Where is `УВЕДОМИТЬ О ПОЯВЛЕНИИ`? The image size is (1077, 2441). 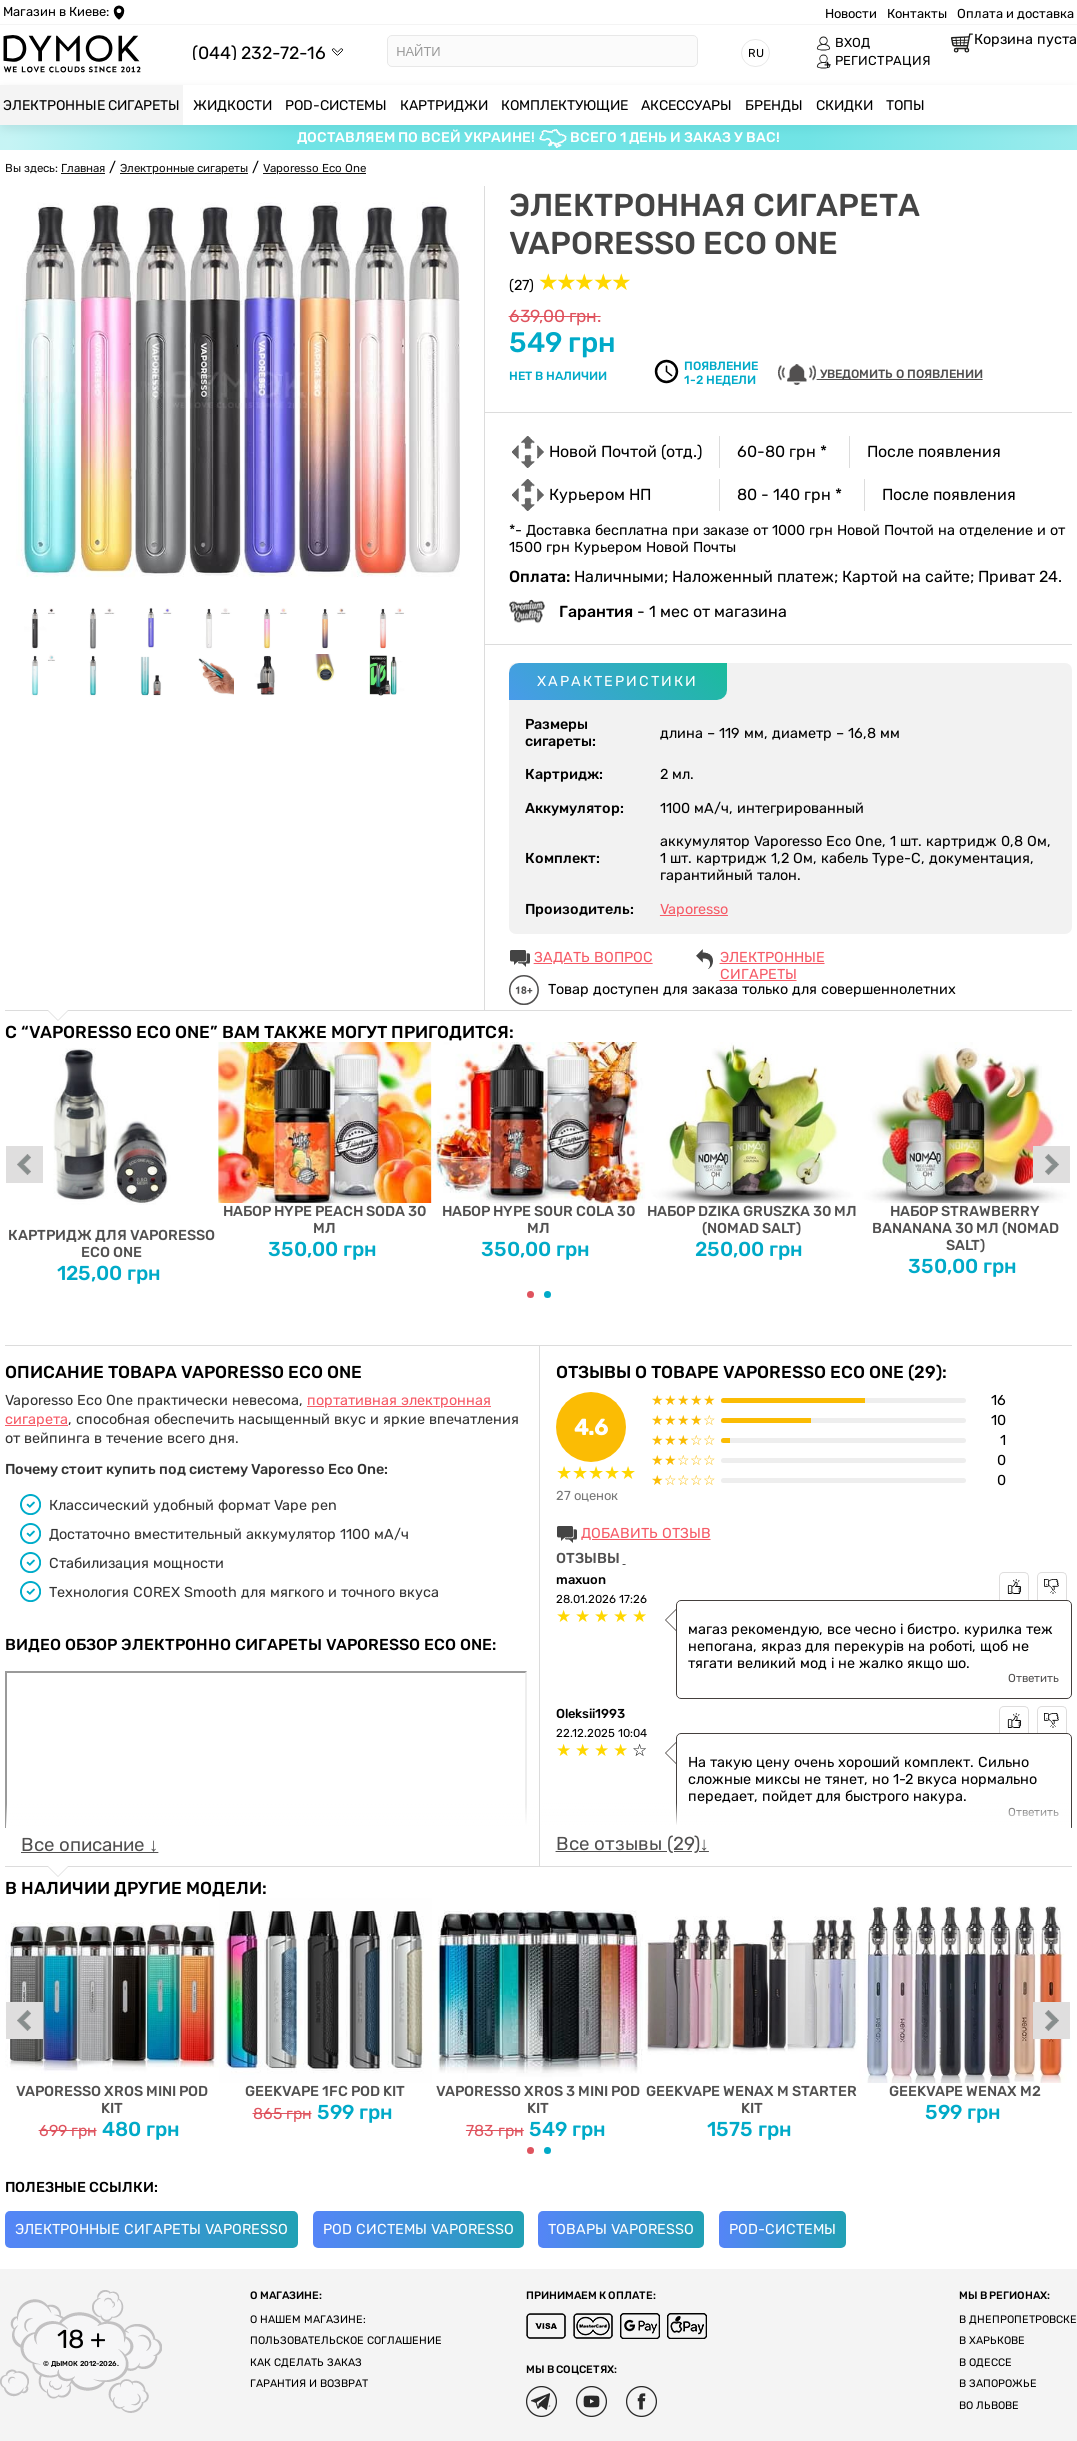
УВЕДОМИТЬ О ПОЯВЛЕНИИ is located at coordinates (880, 374).